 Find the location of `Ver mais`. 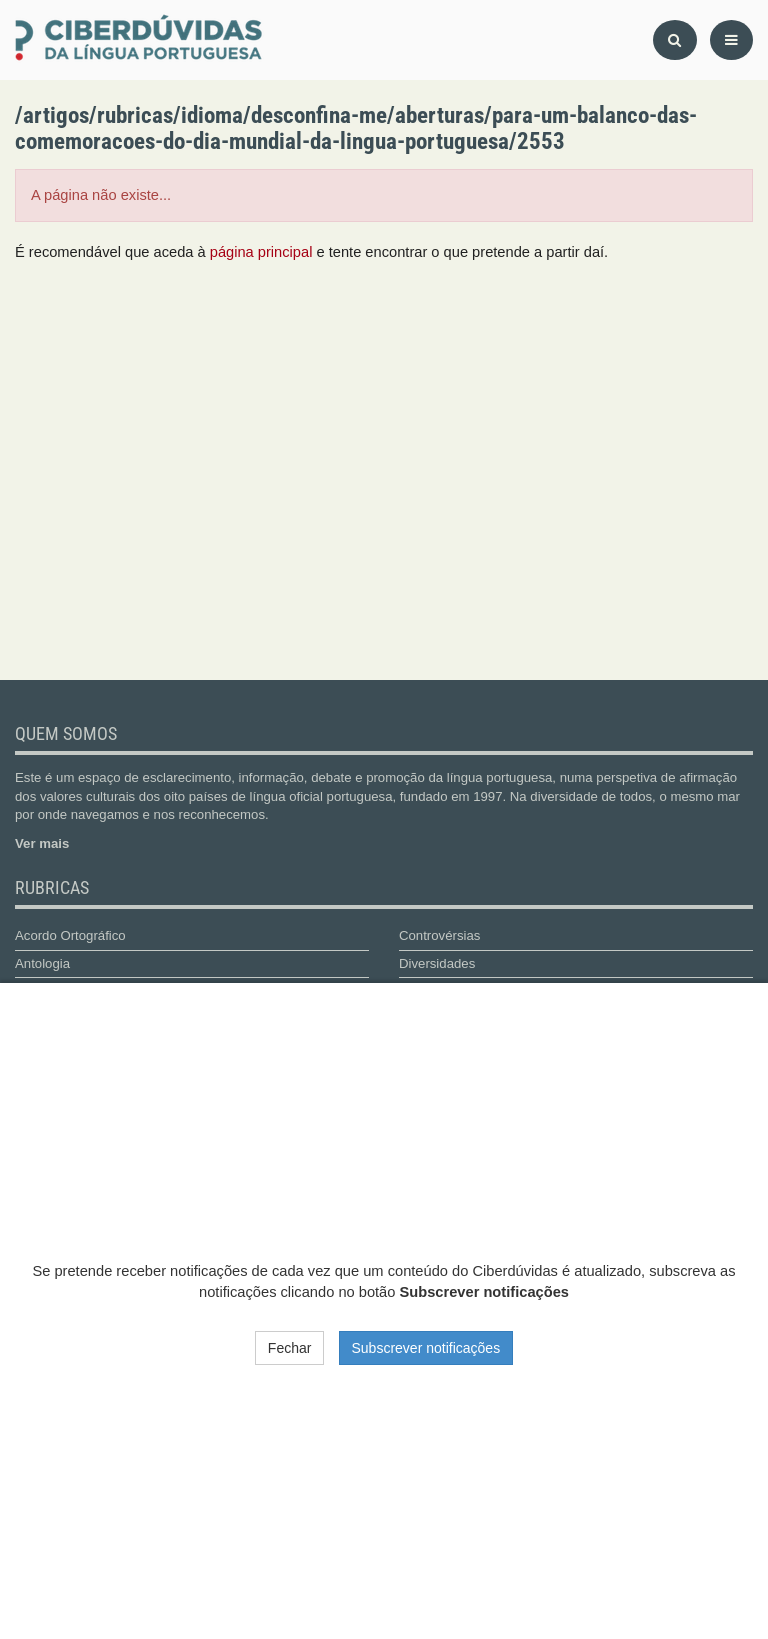

Ver mais is located at coordinates (42, 843).